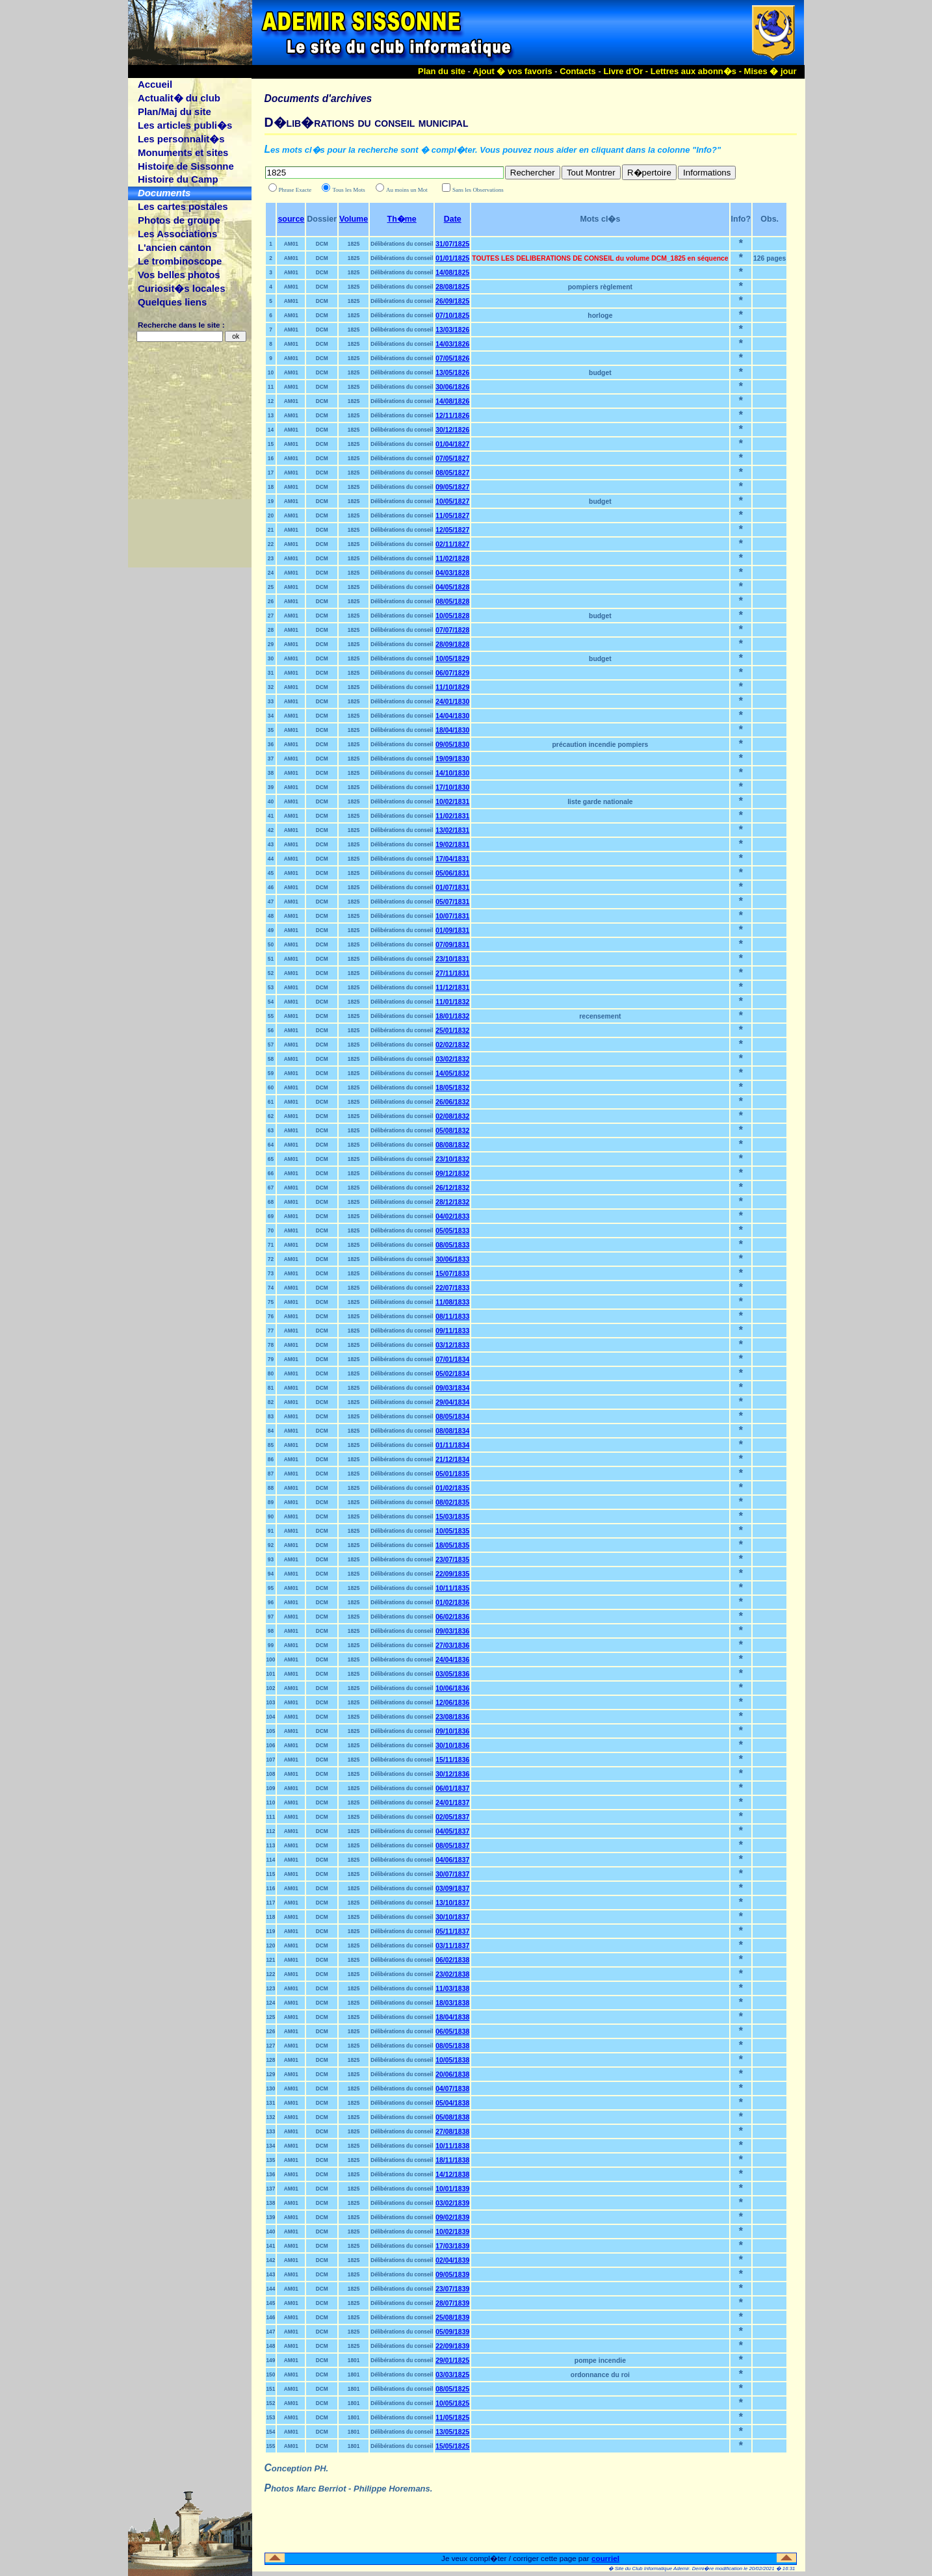 This screenshot has width=932, height=2576. What do you see at coordinates (452, 487) in the screenshot?
I see `09/05/1827` at bounding box center [452, 487].